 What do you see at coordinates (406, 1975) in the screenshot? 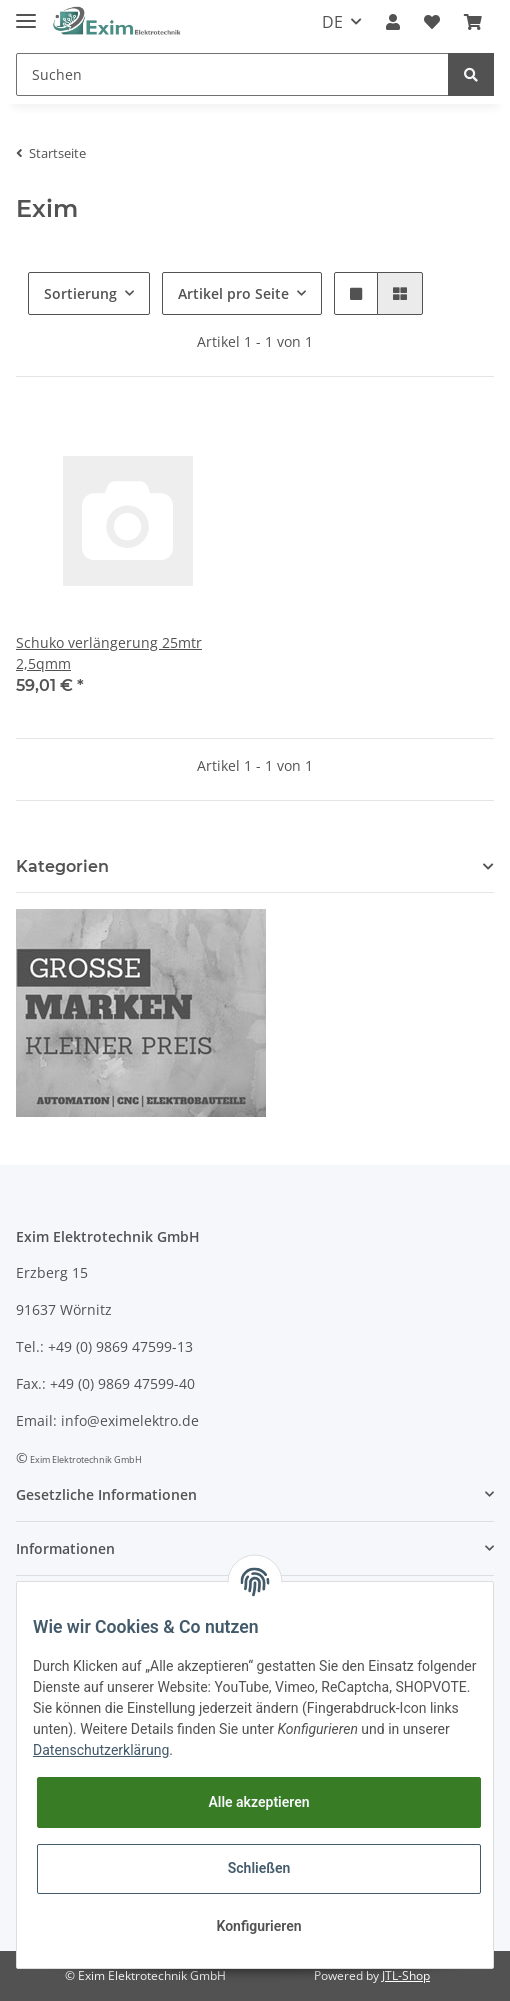
I see `JTL-Shop` at bounding box center [406, 1975].